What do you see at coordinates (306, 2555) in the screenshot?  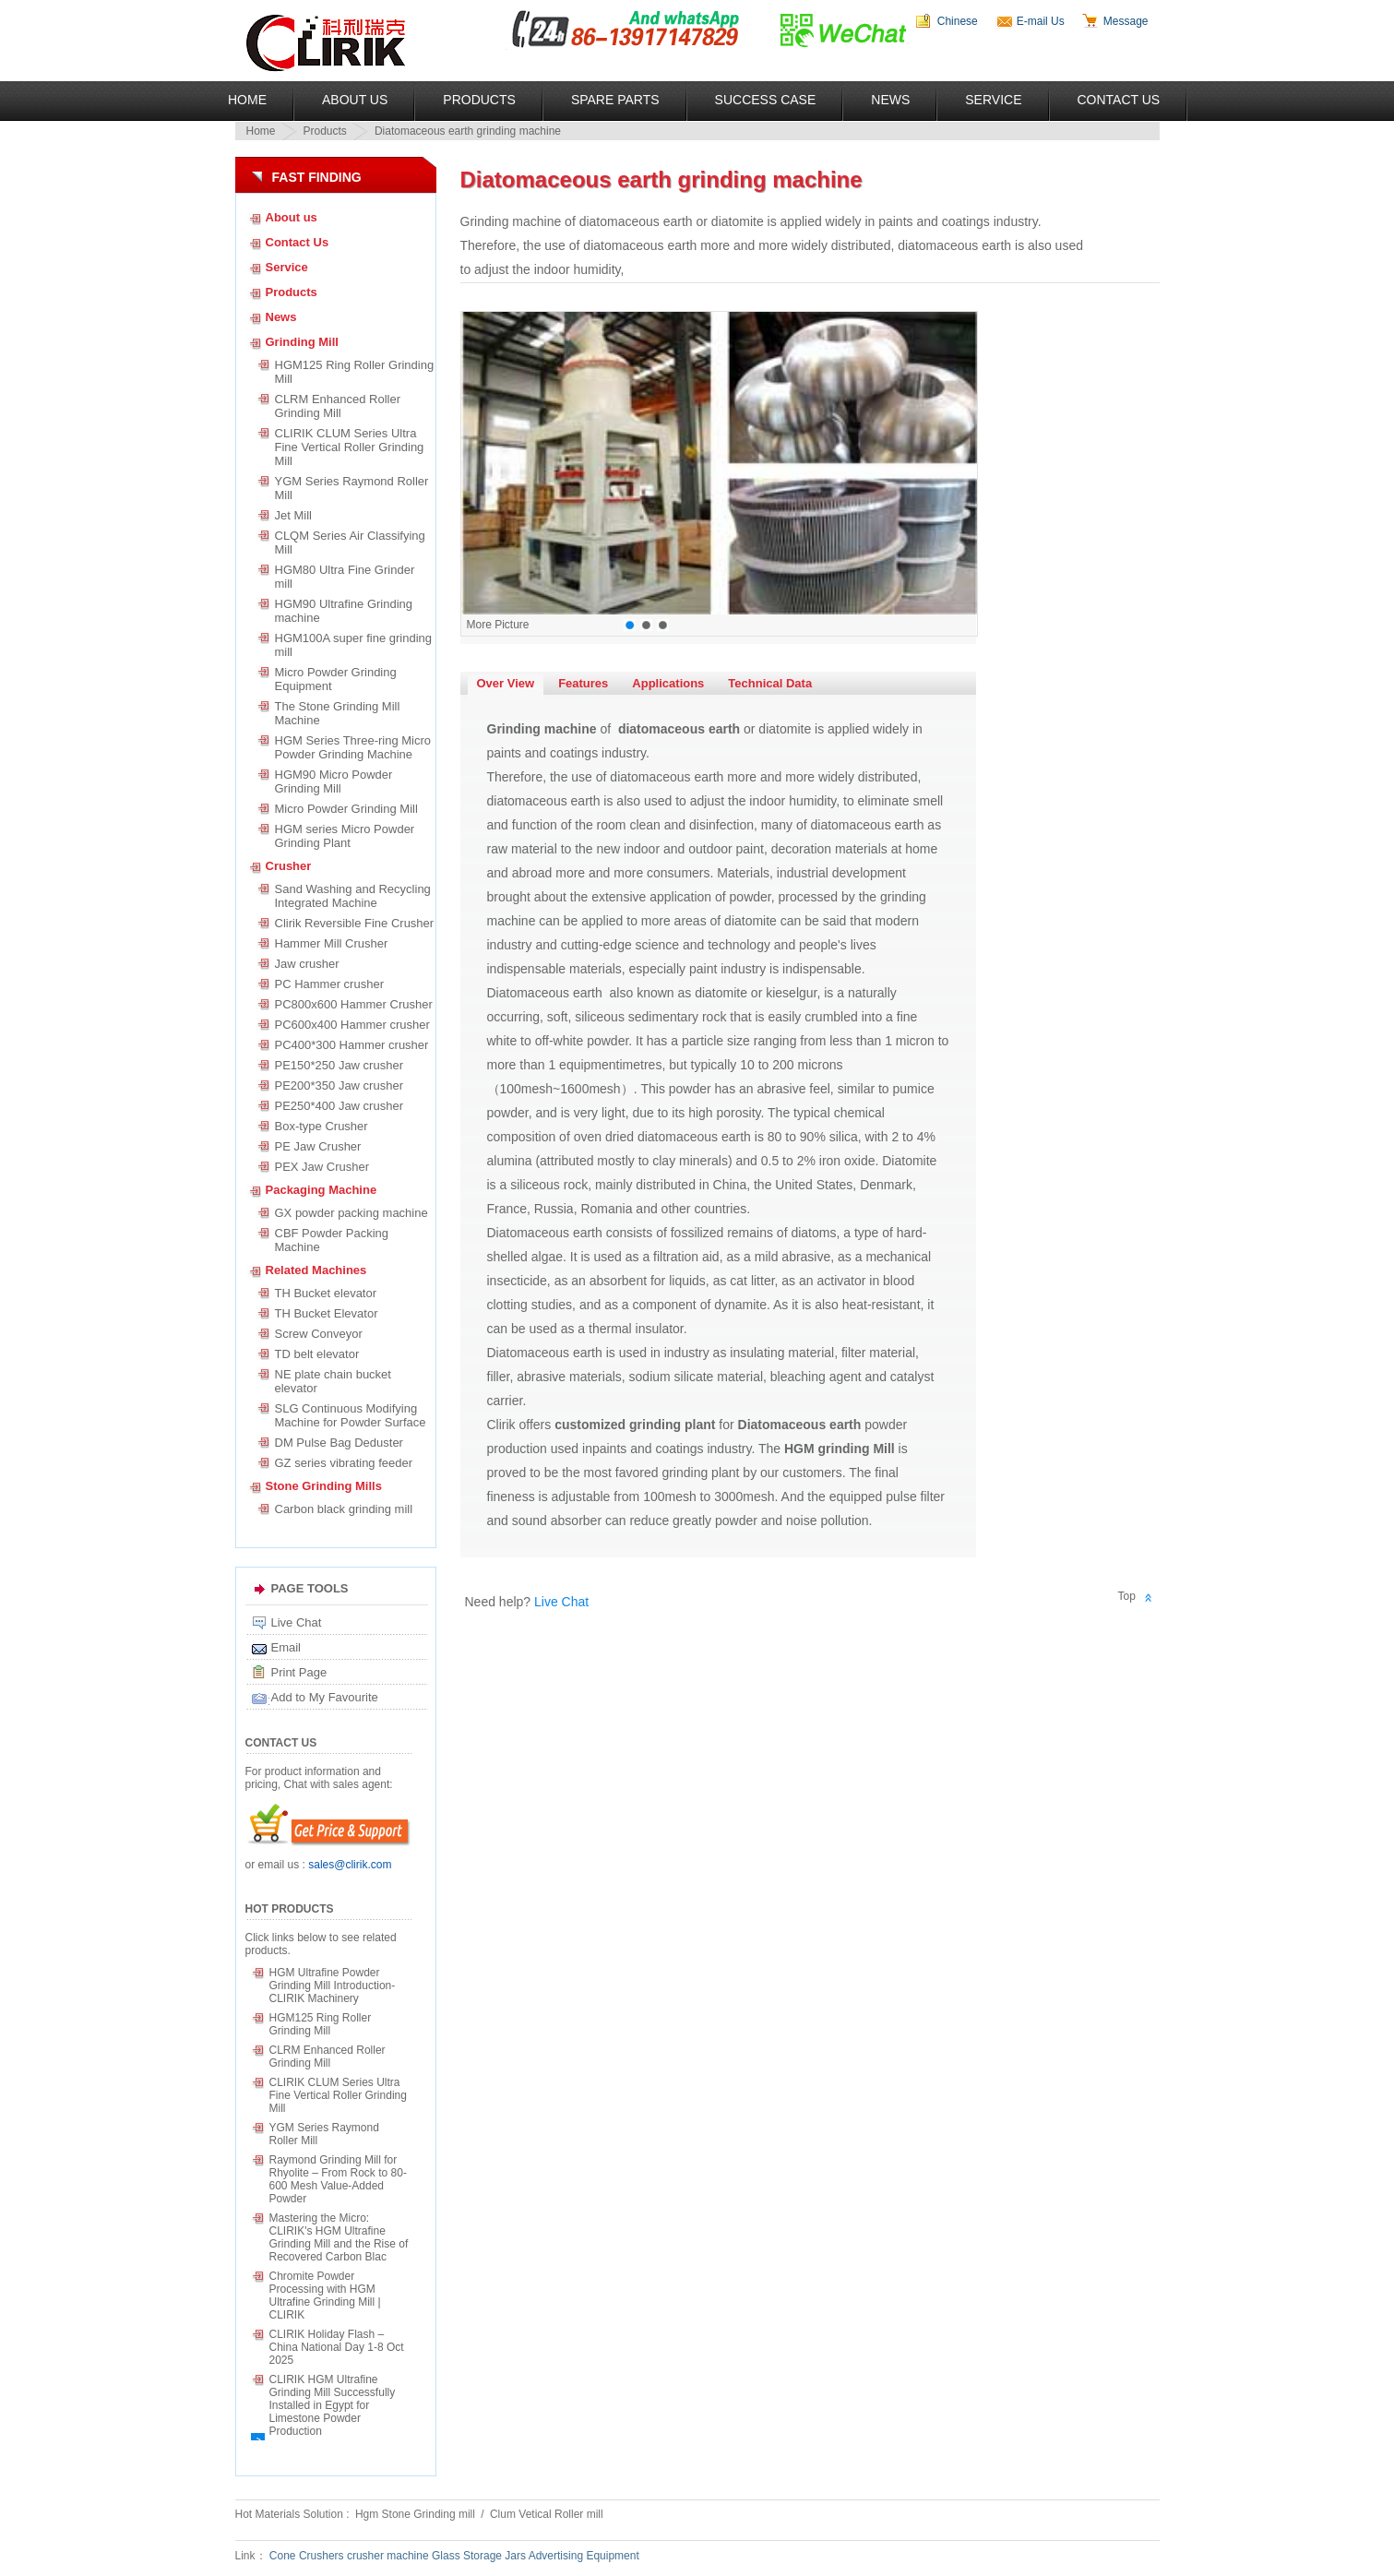 I see `Cone Crushers` at bounding box center [306, 2555].